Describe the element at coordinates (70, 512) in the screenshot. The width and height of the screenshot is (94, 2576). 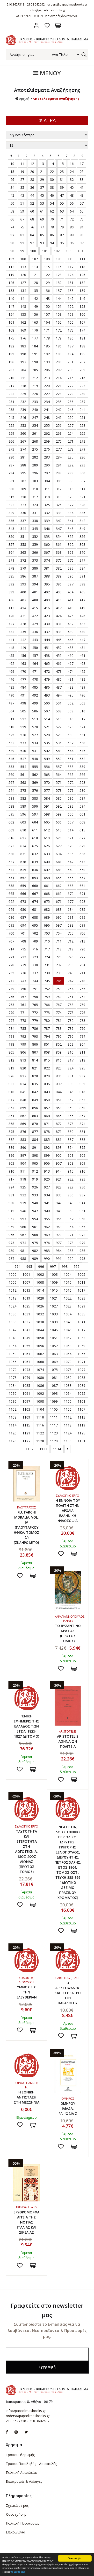
I see `334` at that location.